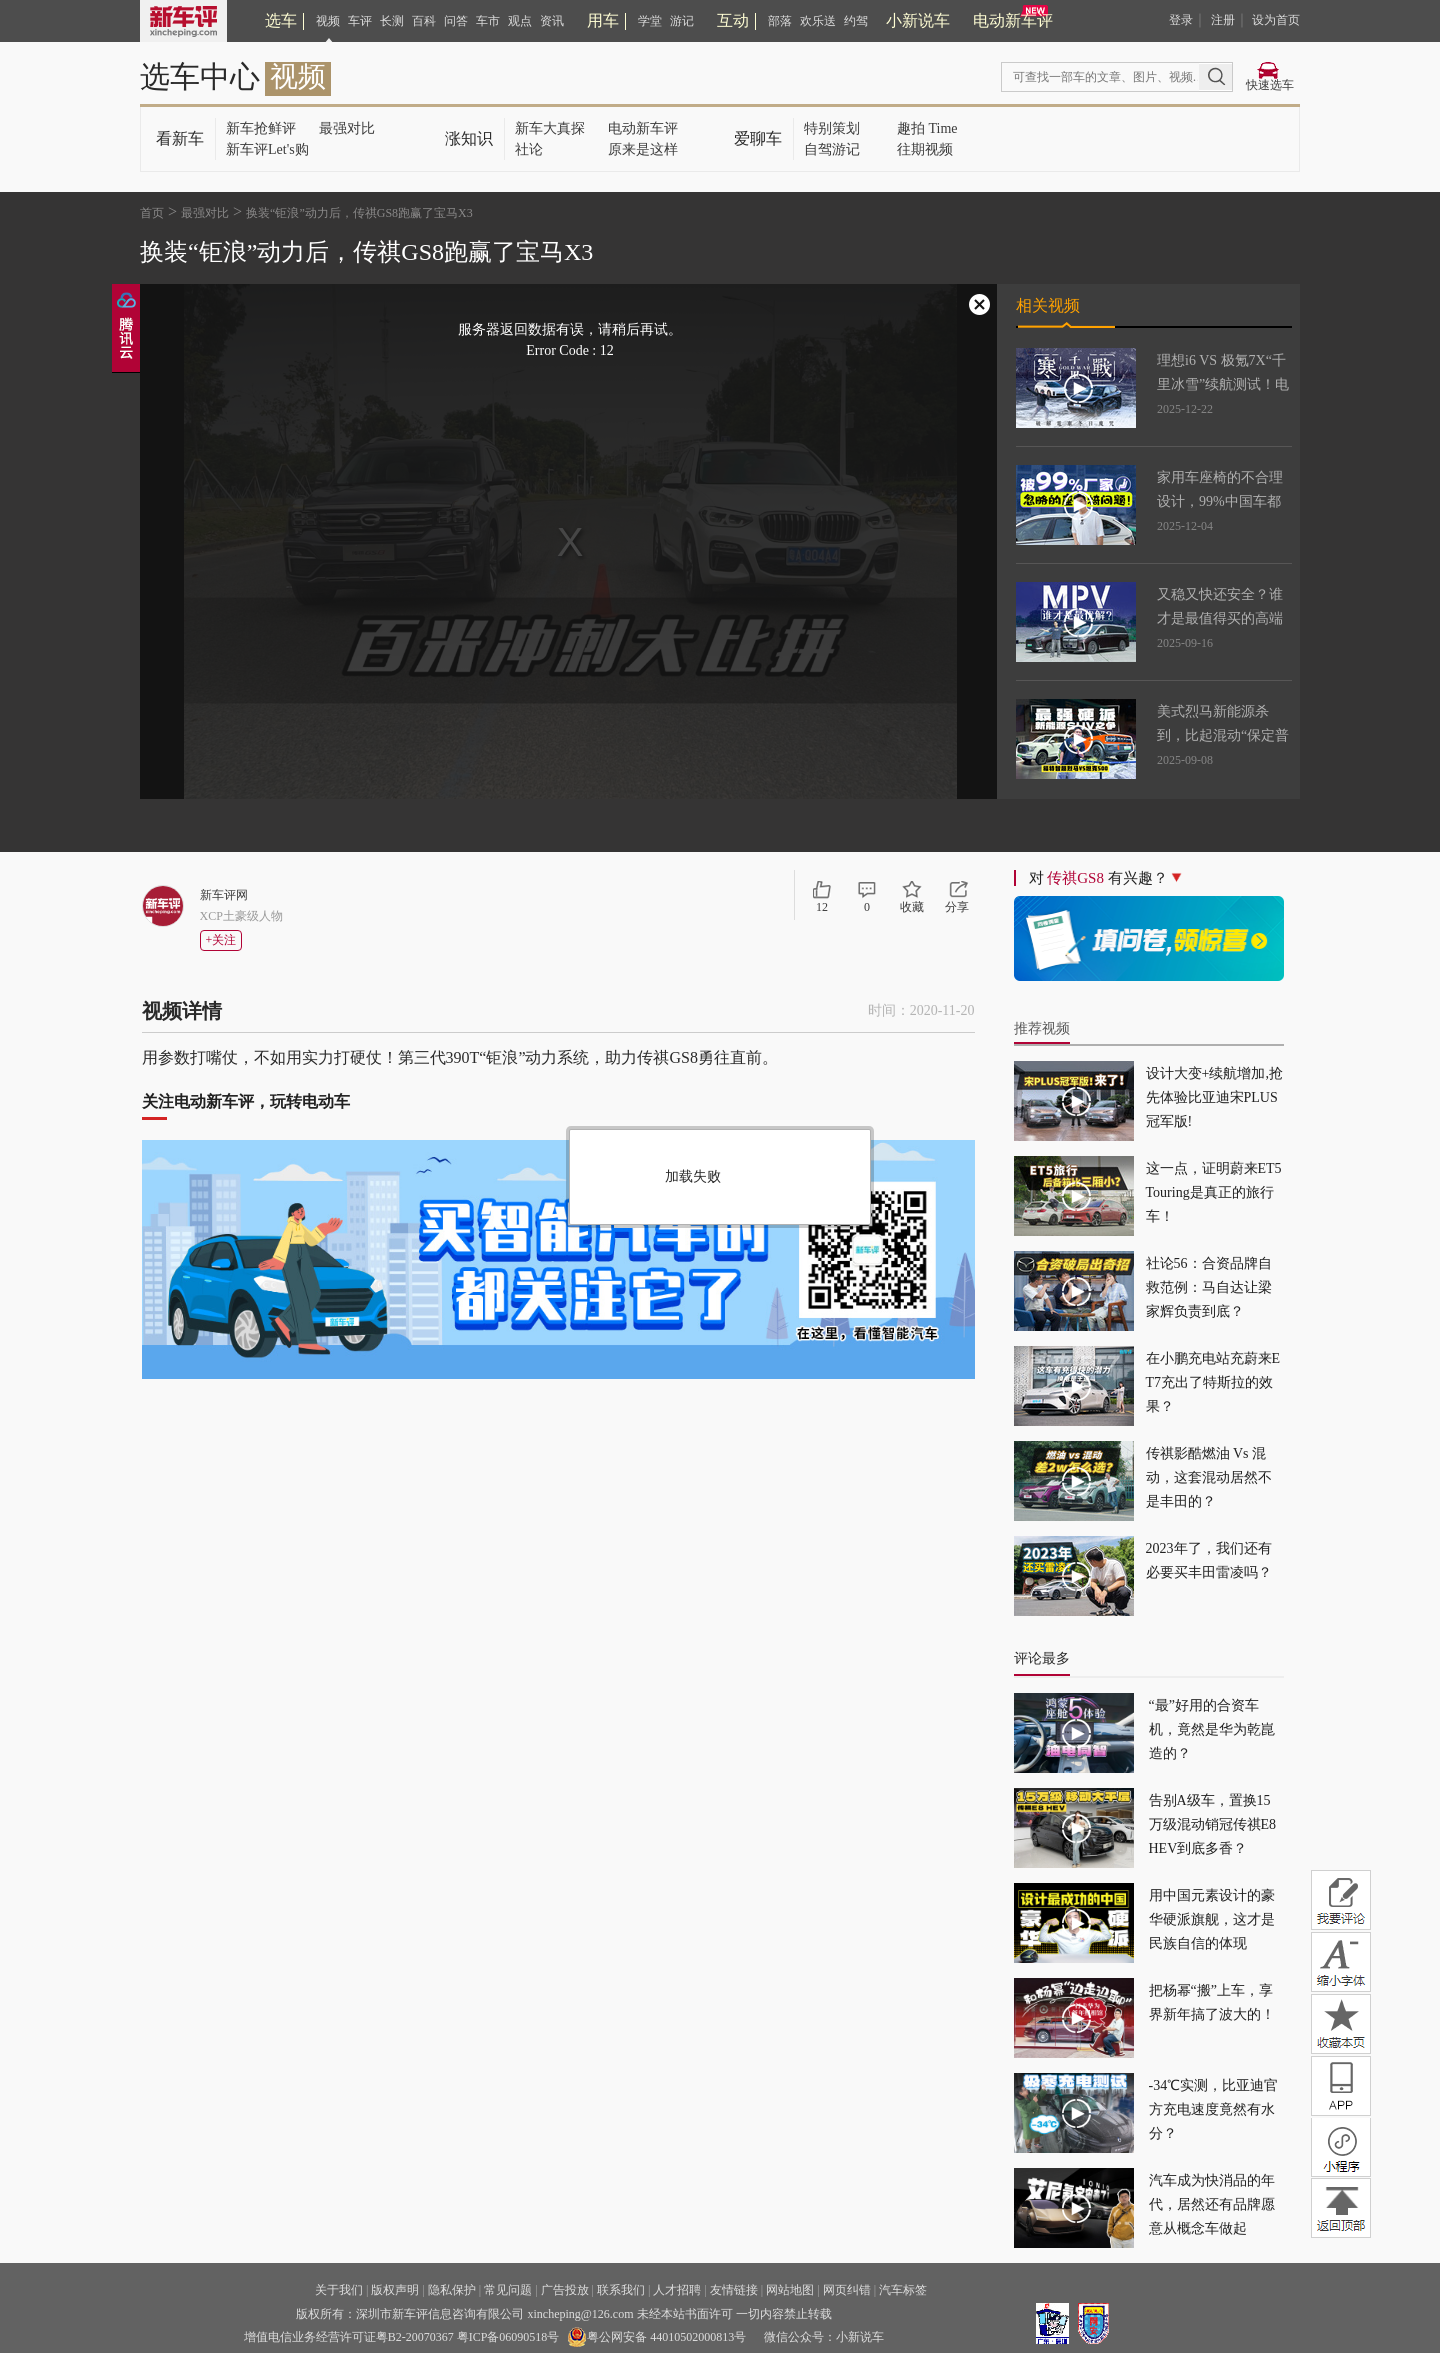 The image size is (1440, 2353). What do you see at coordinates (1214, 1097) in the screenshot?
I see `设计大变+续航增加,抢先体验比亚迪宋PLUS冠军版!` at bounding box center [1214, 1097].